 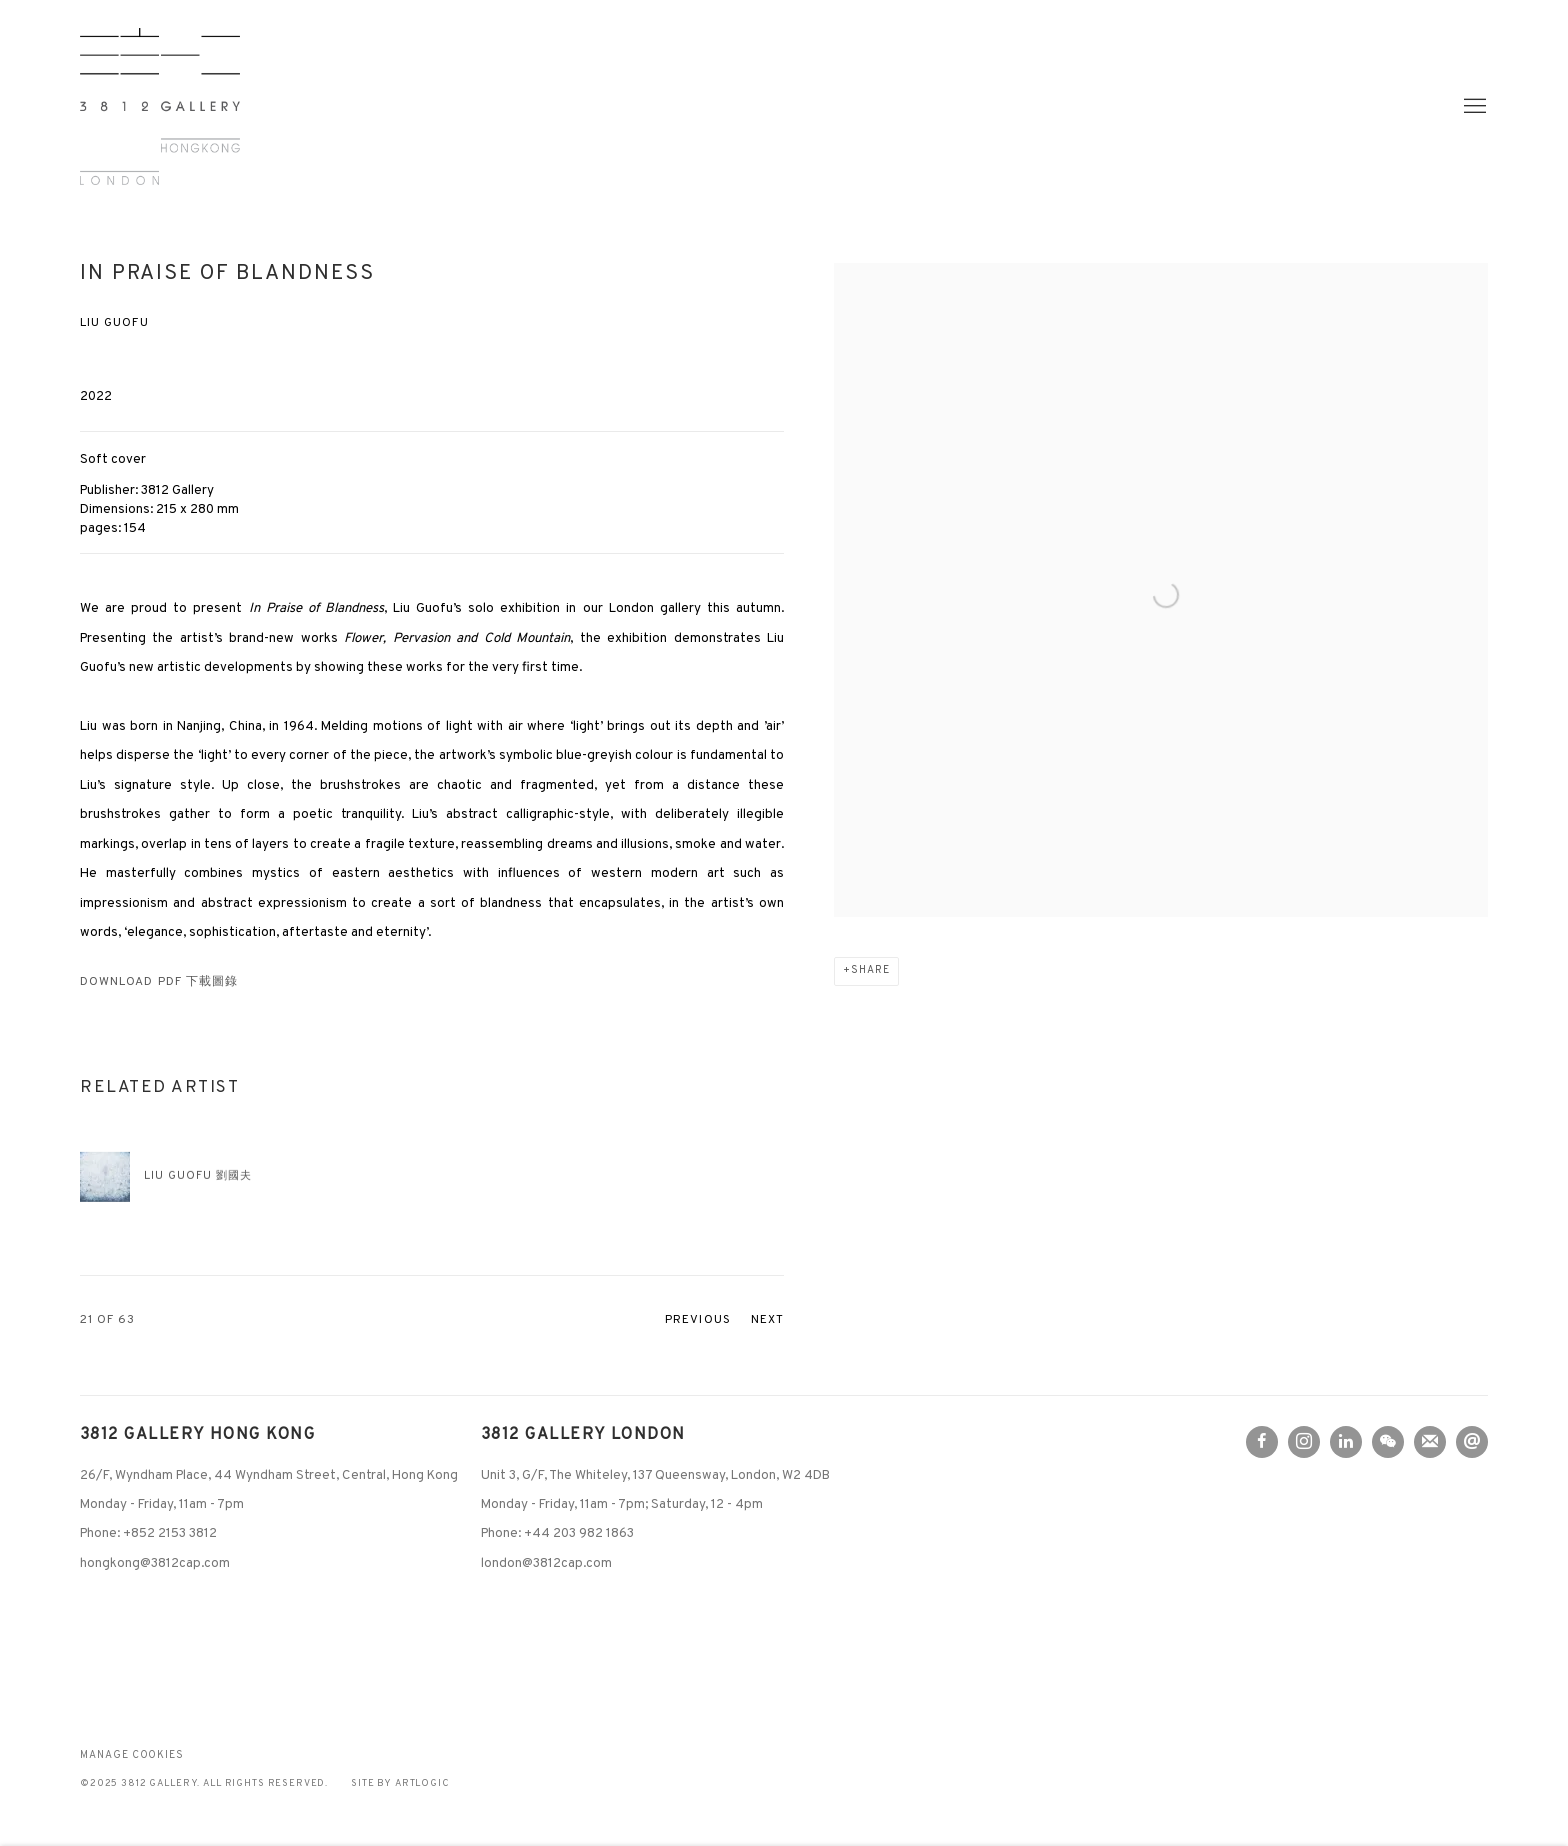 What do you see at coordinates (159, 982) in the screenshot?
I see `Download PDF 下載圖錄` at bounding box center [159, 982].